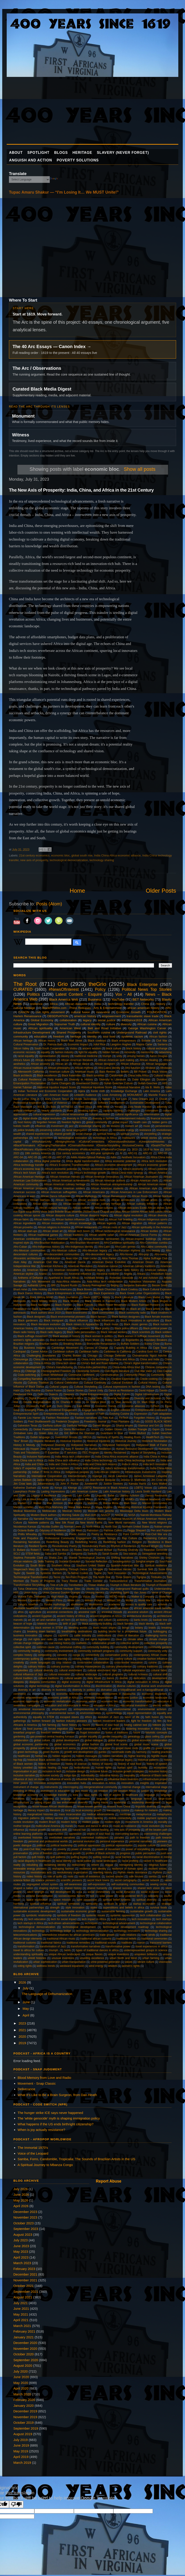  What do you see at coordinates (52, 1452) in the screenshot?
I see `IT Expertise` at bounding box center [52, 1452].